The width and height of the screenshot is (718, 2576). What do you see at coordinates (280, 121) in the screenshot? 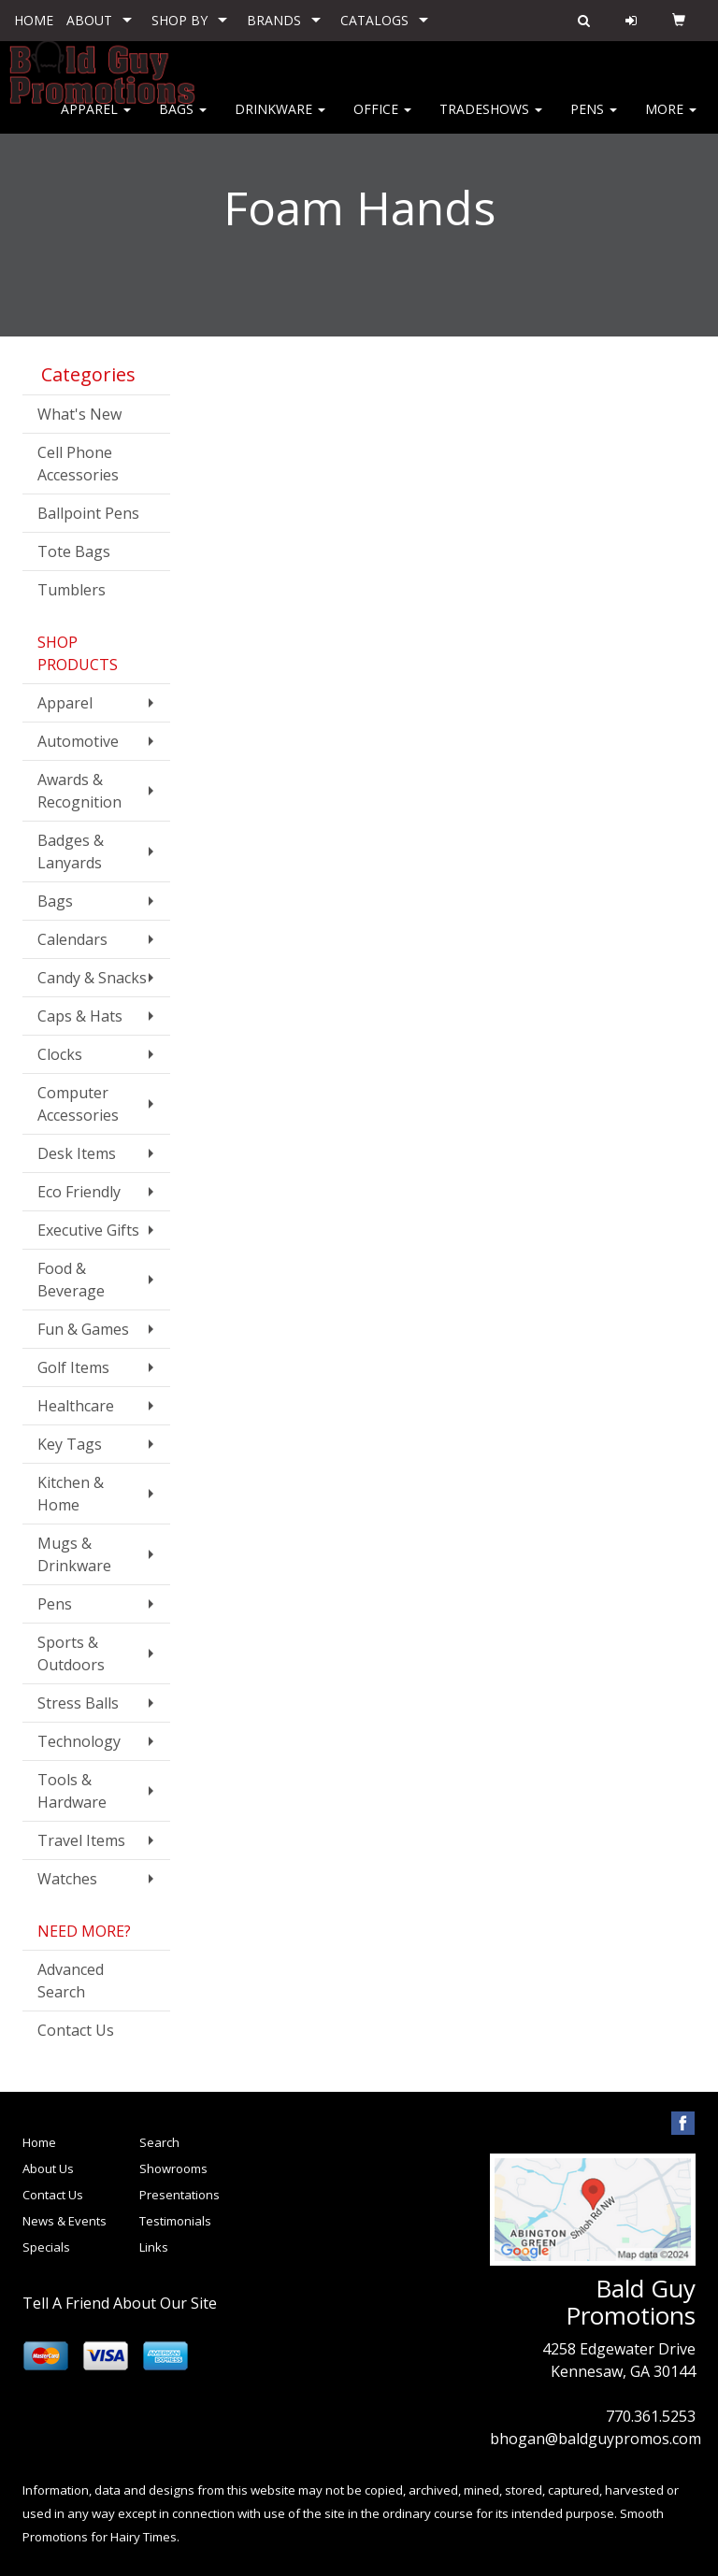
I see `Drinkware` at bounding box center [280, 121].